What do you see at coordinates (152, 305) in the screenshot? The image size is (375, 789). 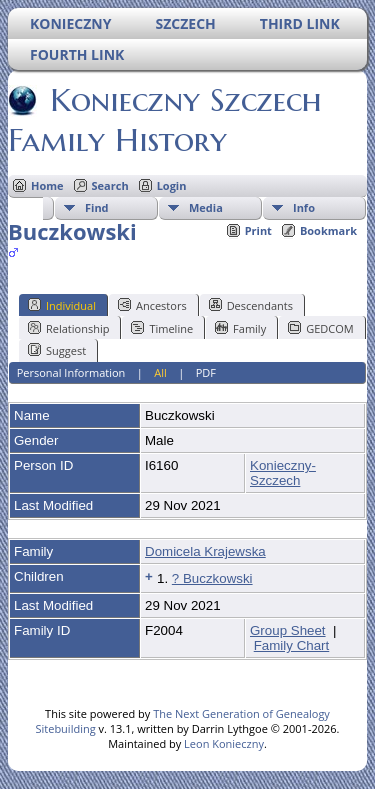 I see `Ancestors` at bounding box center [152, 305].